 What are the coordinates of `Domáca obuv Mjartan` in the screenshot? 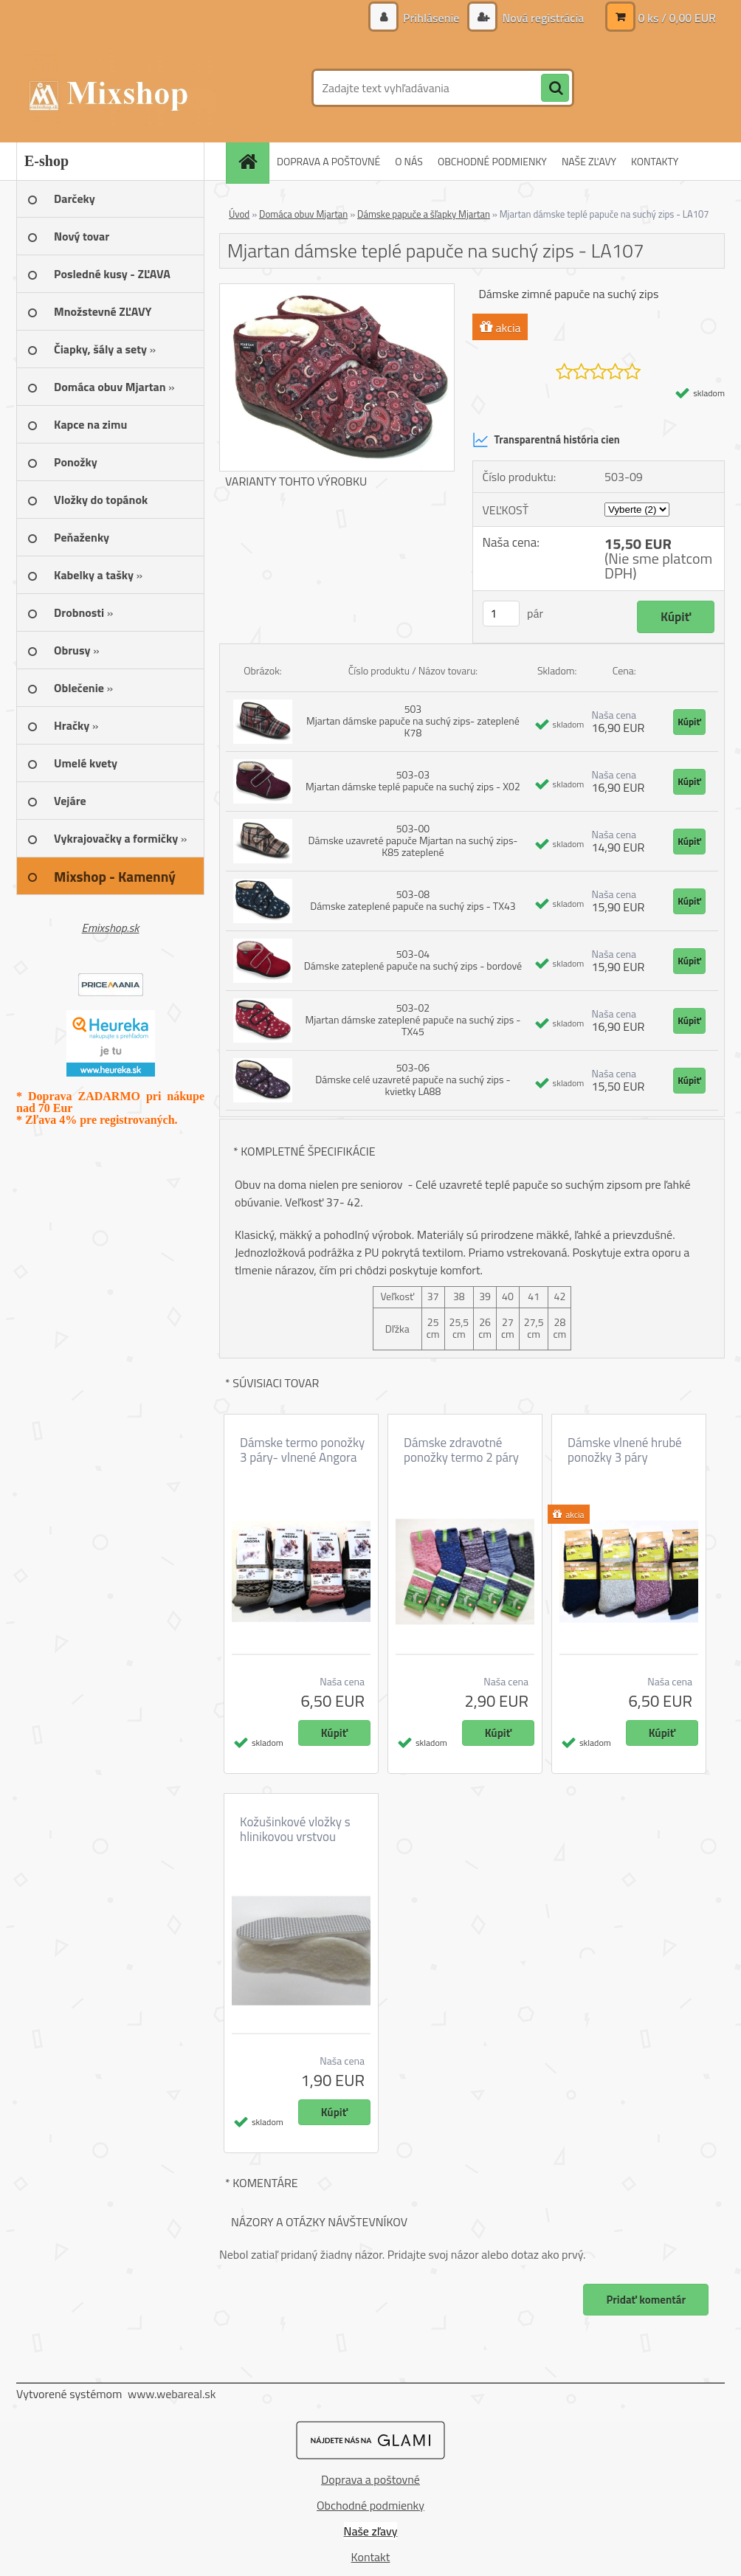 It's located at (303, 214).